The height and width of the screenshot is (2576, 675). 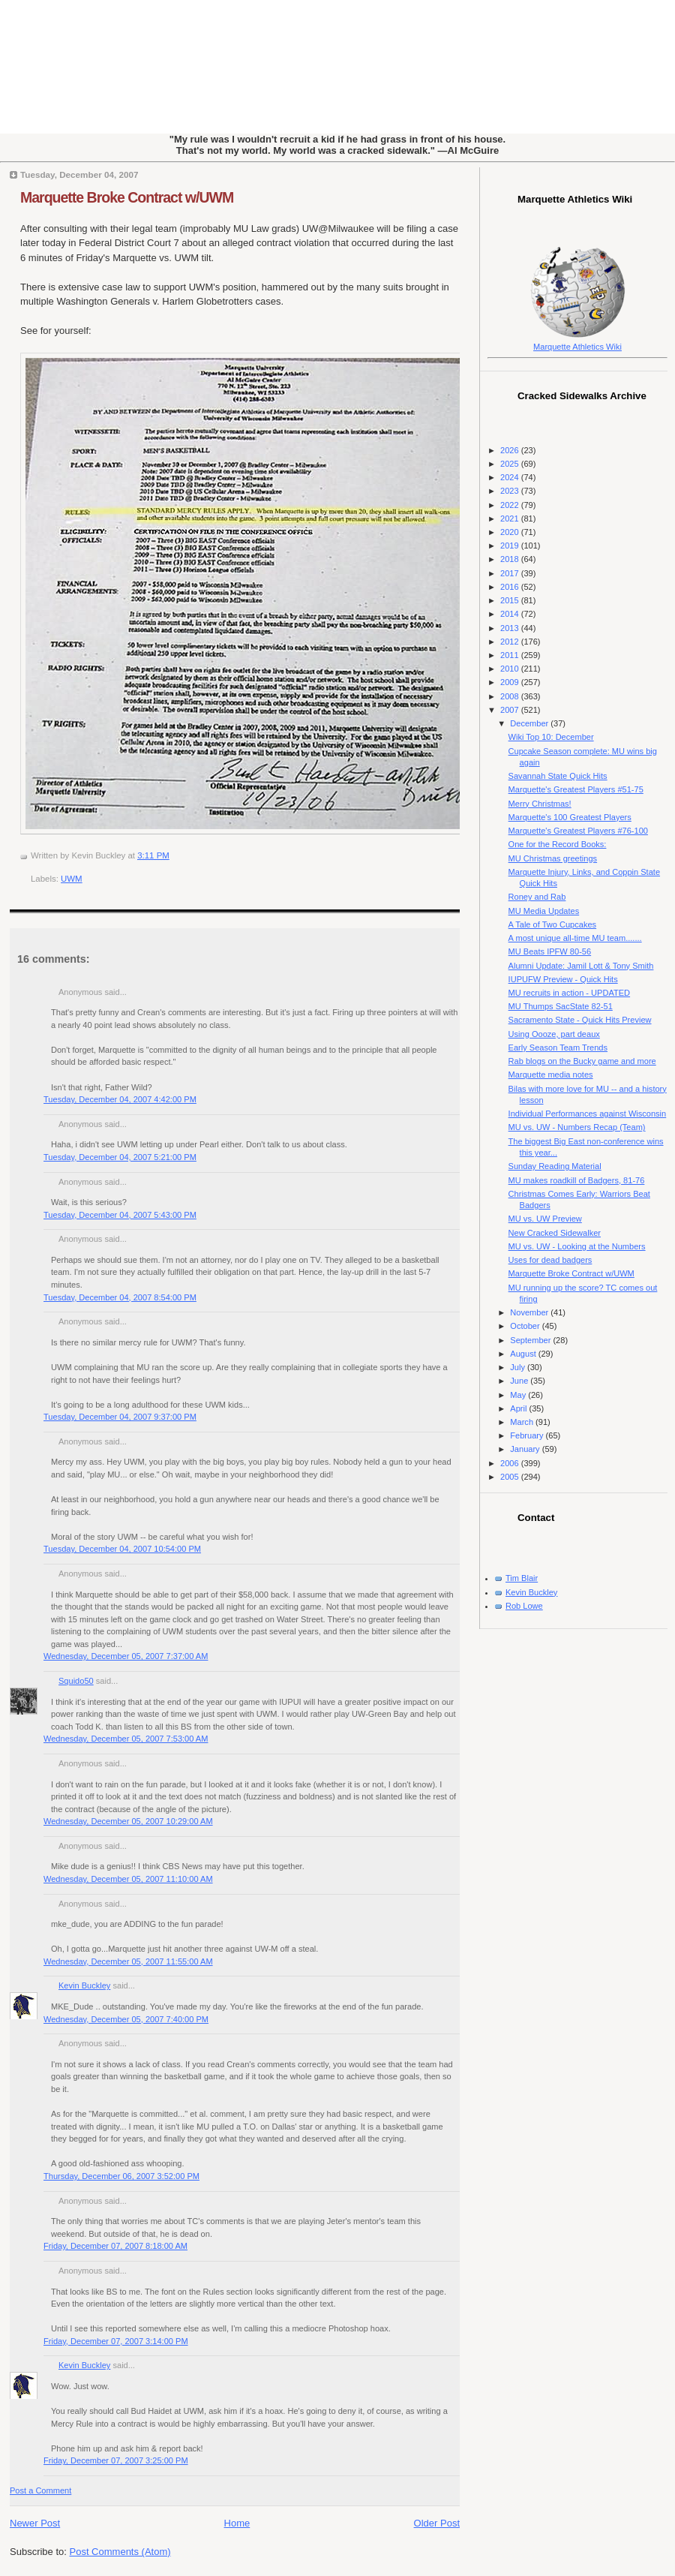 I want to click on Older Post, so click(x=437, y=2523).